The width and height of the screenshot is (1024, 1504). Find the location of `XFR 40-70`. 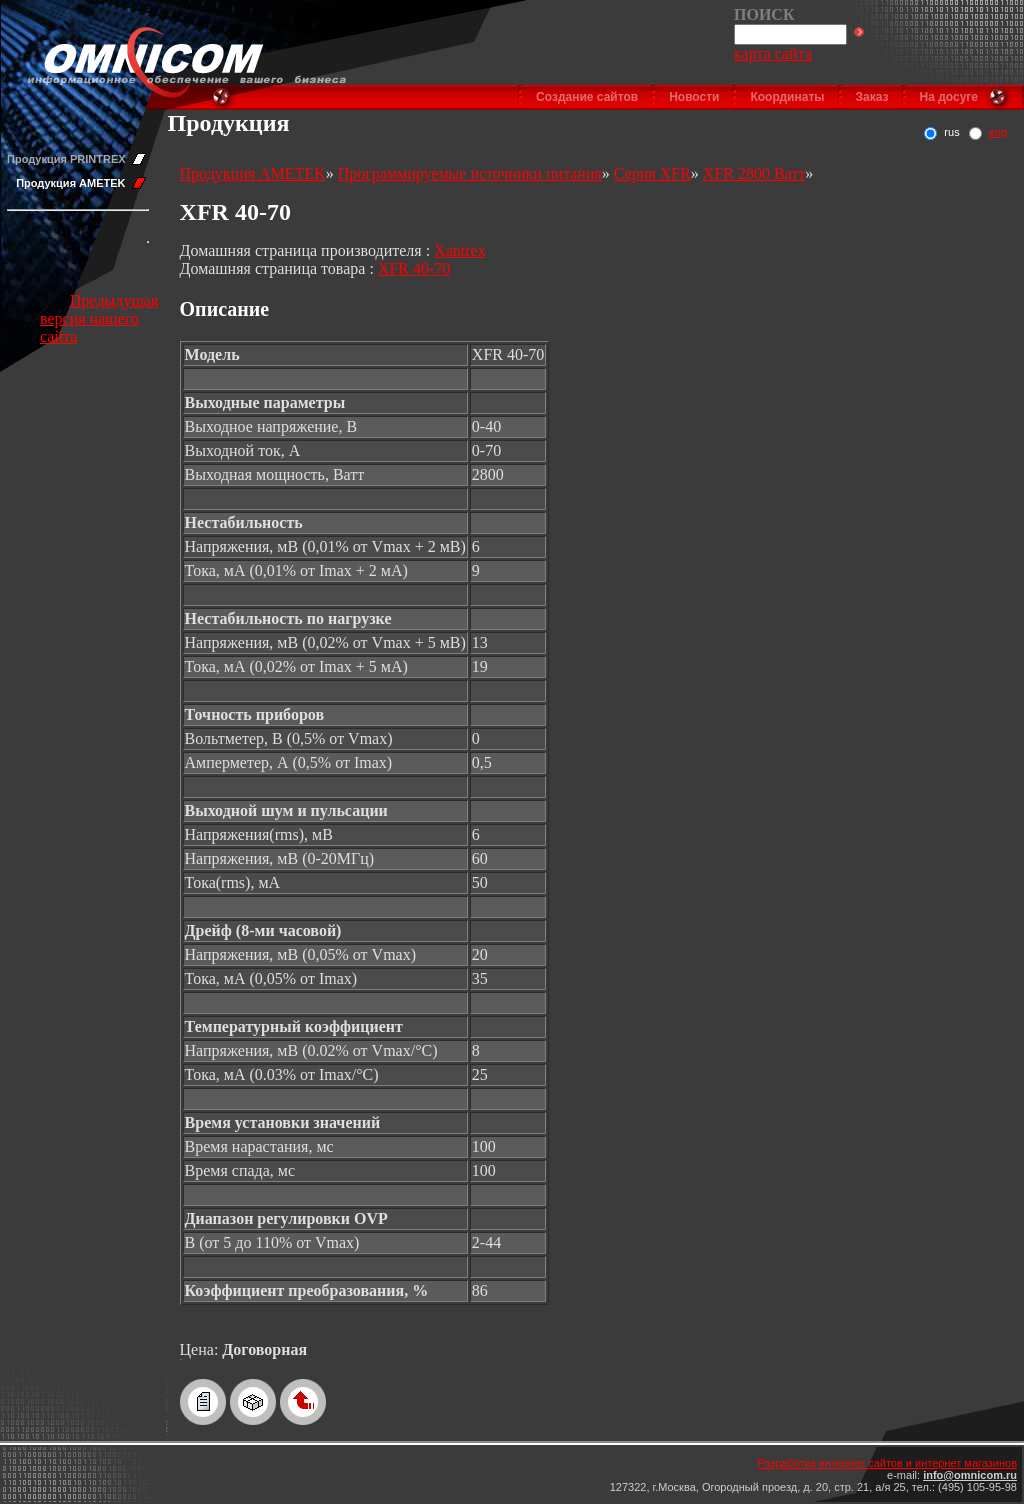

XFR 40-70 is located at coordinates (414, 268).